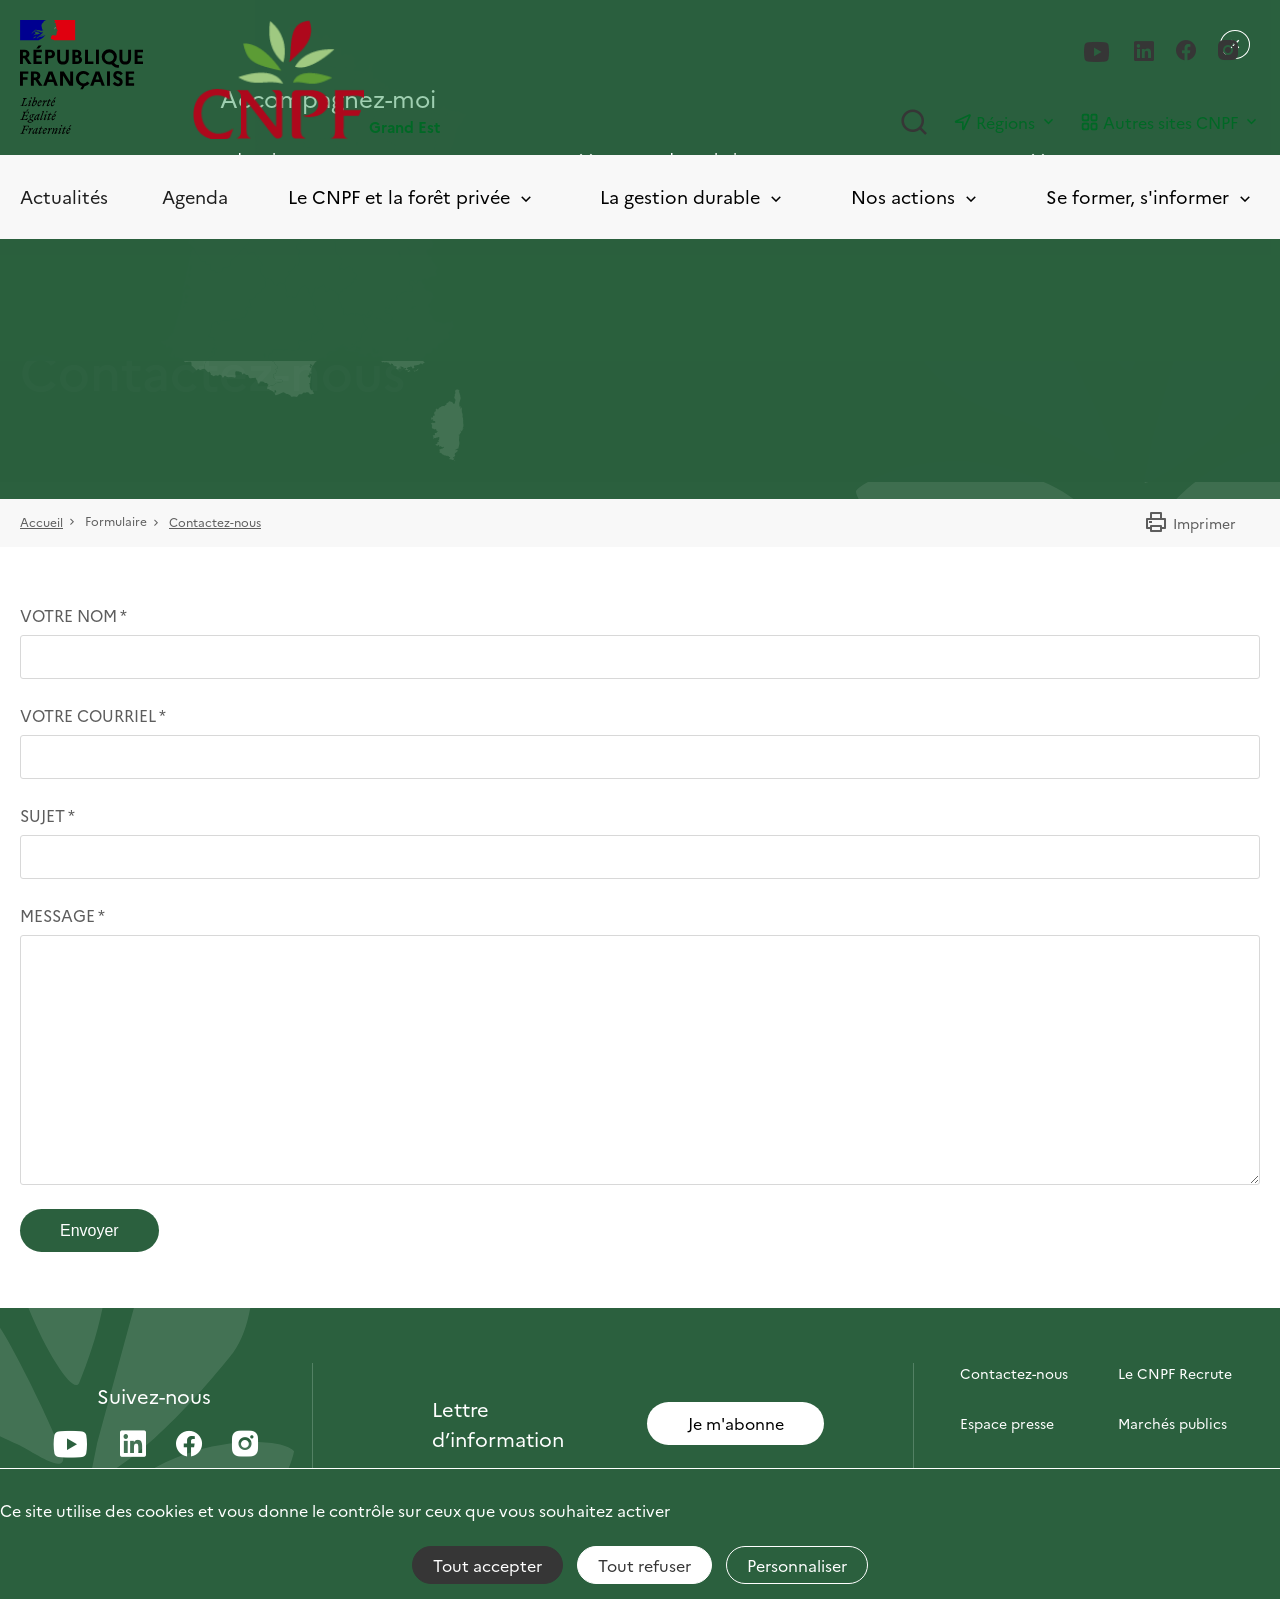  Describe the element at coordinates (1190, 523) in the screenshot. I see `Imprimer` at that location.